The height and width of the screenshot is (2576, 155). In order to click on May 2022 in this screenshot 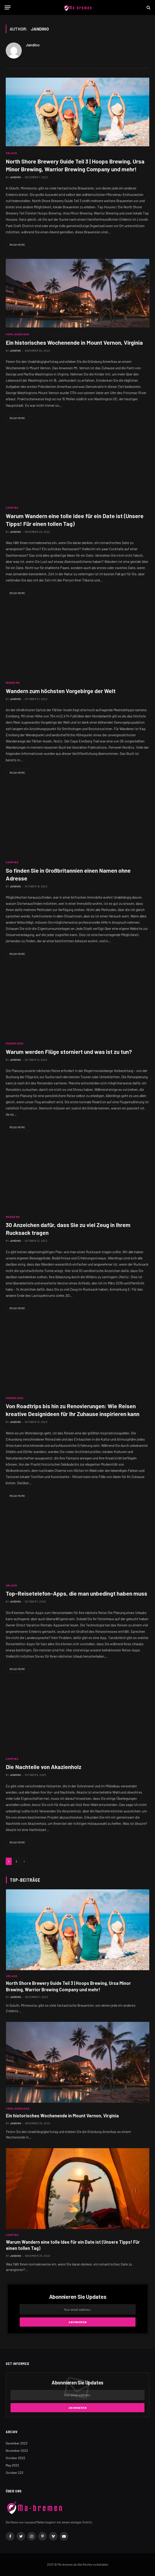, I will do `click(12, 2465)`.